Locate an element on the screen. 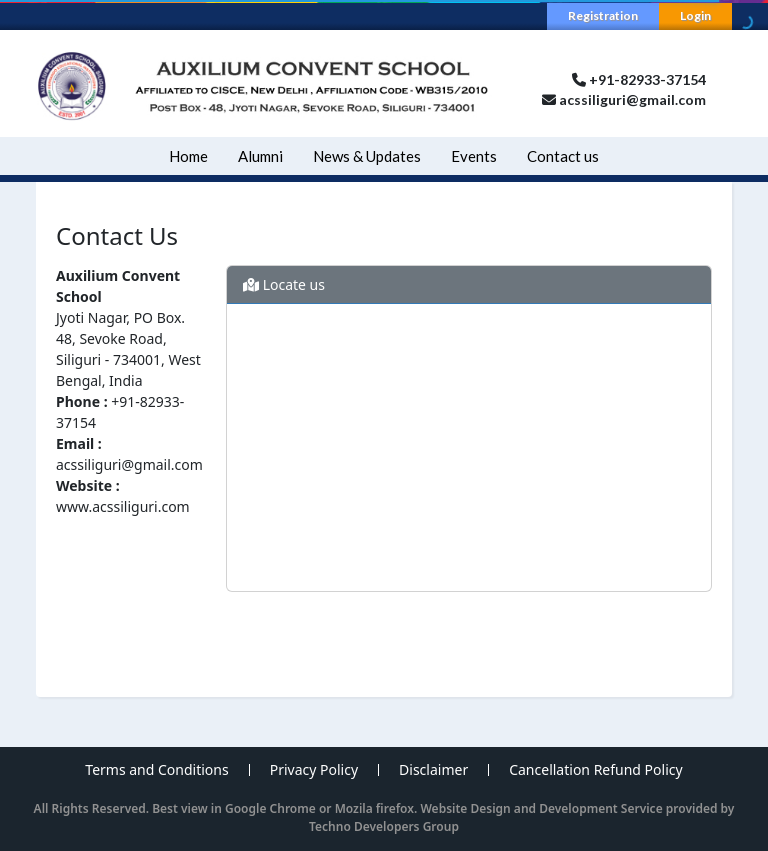 The width and height of the screenshot is (768, 851). News & Updates is located at coordinates (367, 156).